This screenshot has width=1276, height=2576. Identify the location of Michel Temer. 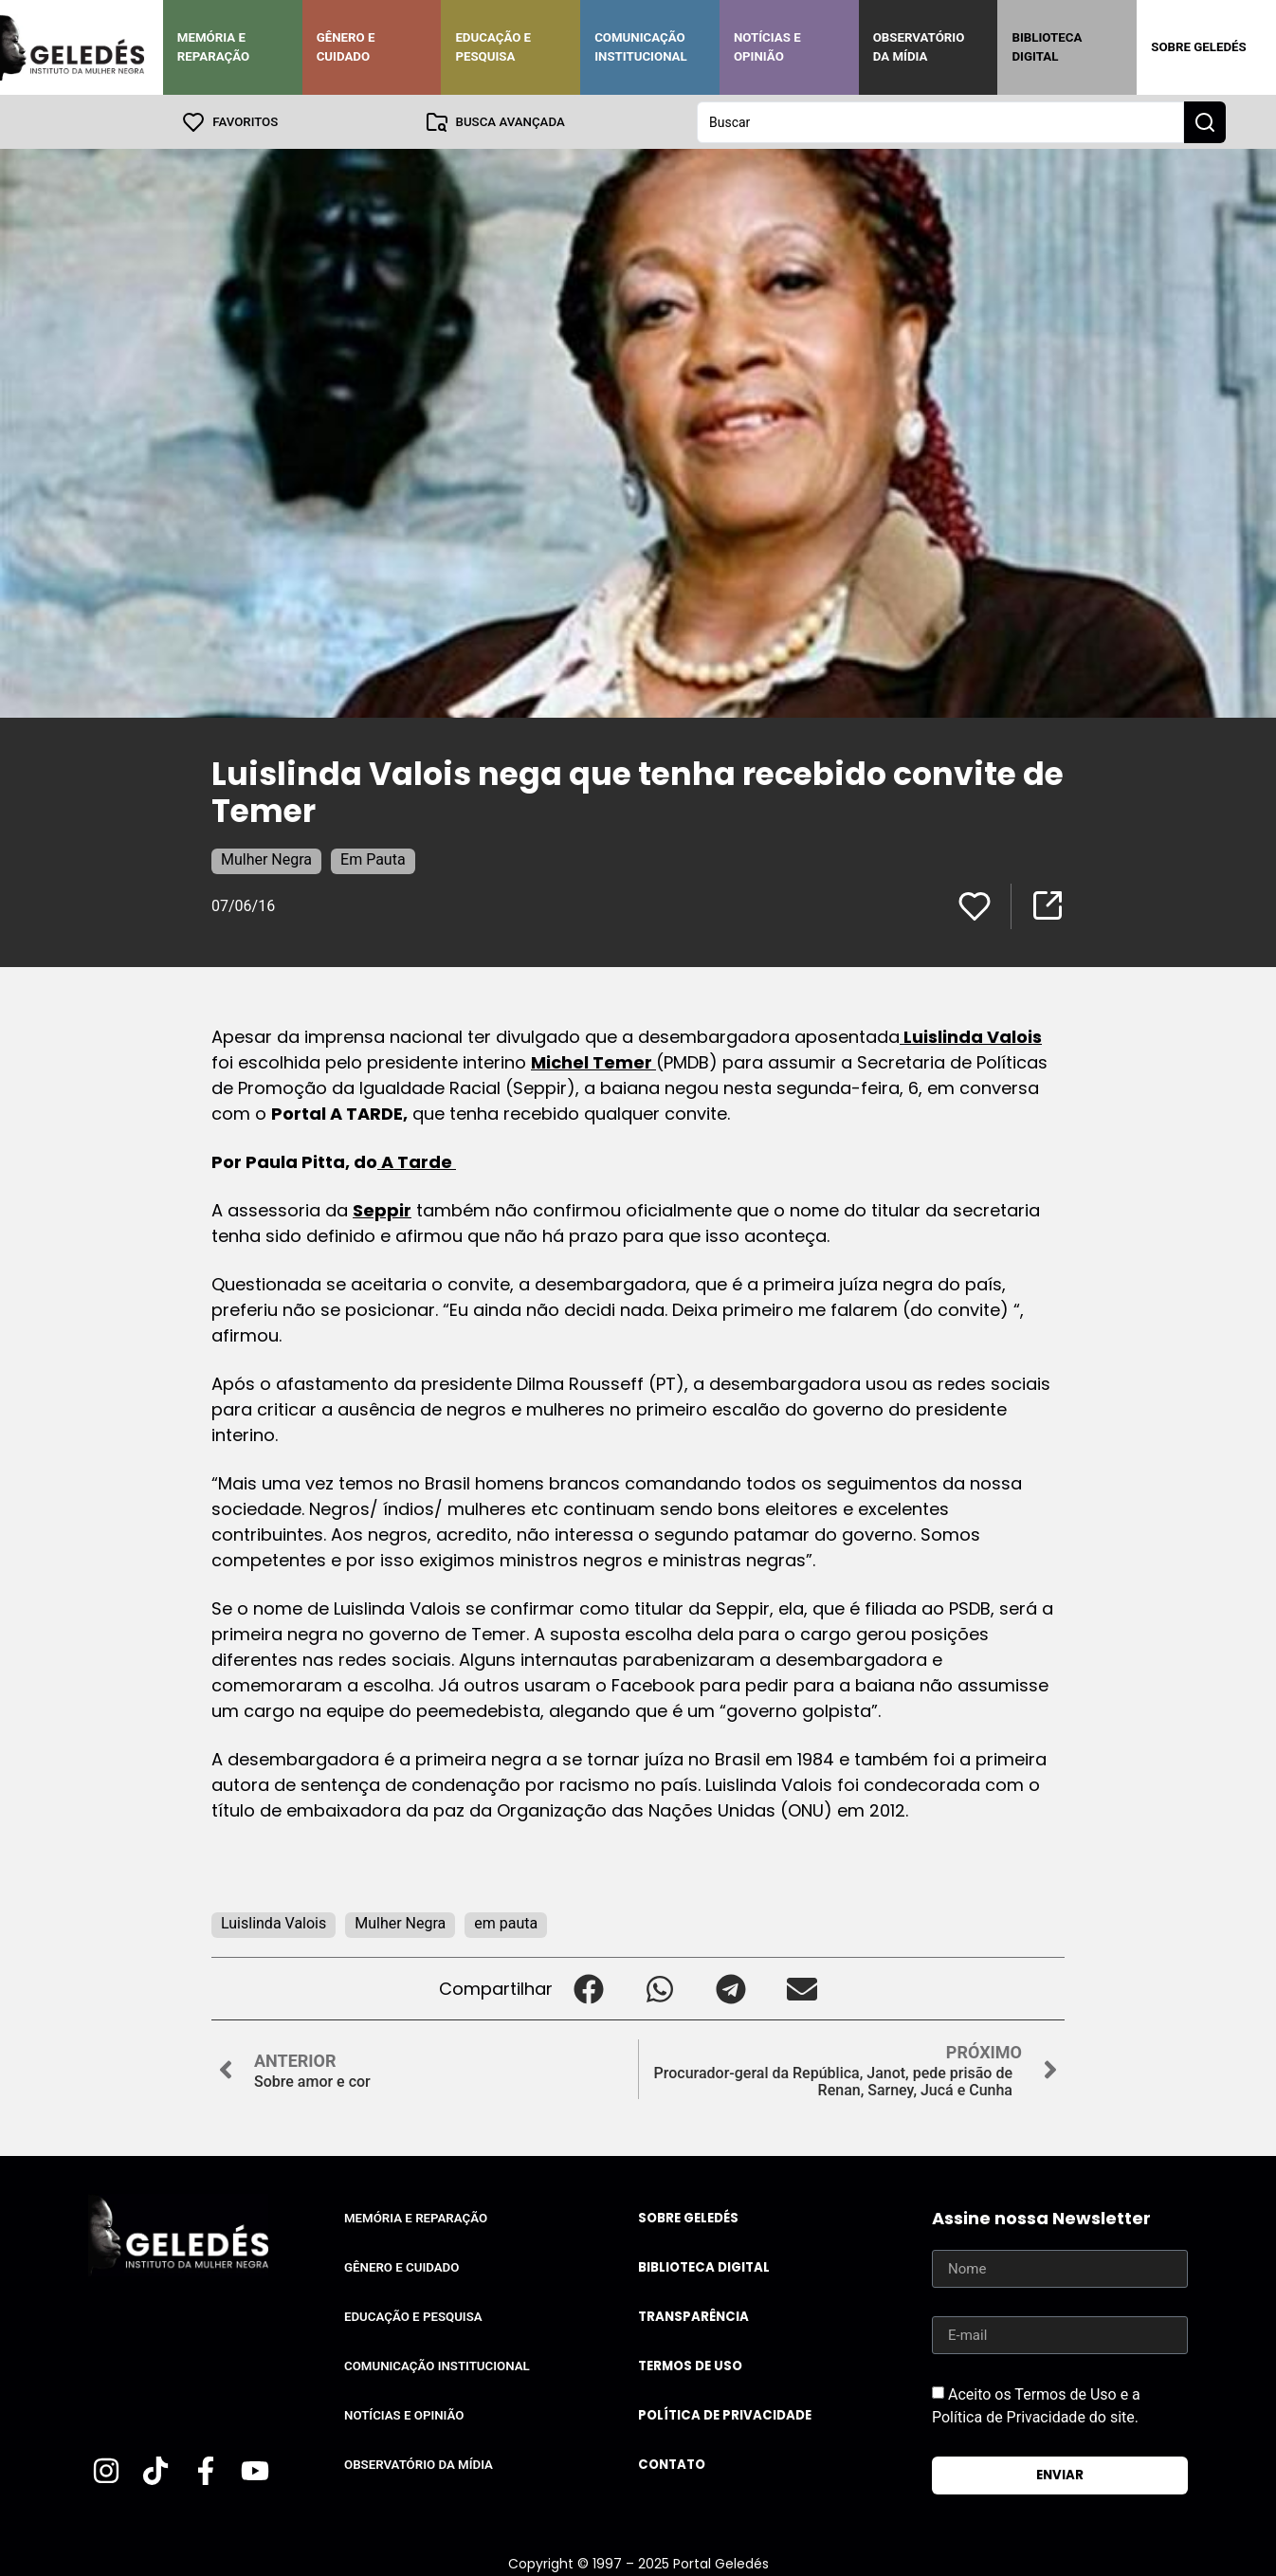
(593, 1061).